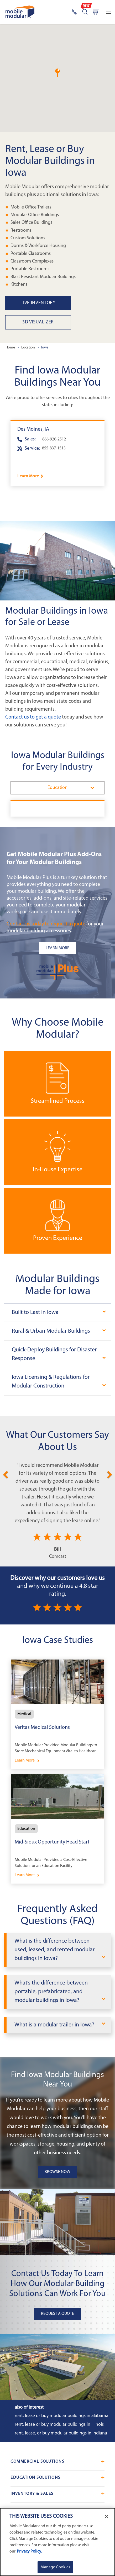  Describe the element at coordinates (96, 12) in the screenshot. I see `[Go to cart page]` at that location.